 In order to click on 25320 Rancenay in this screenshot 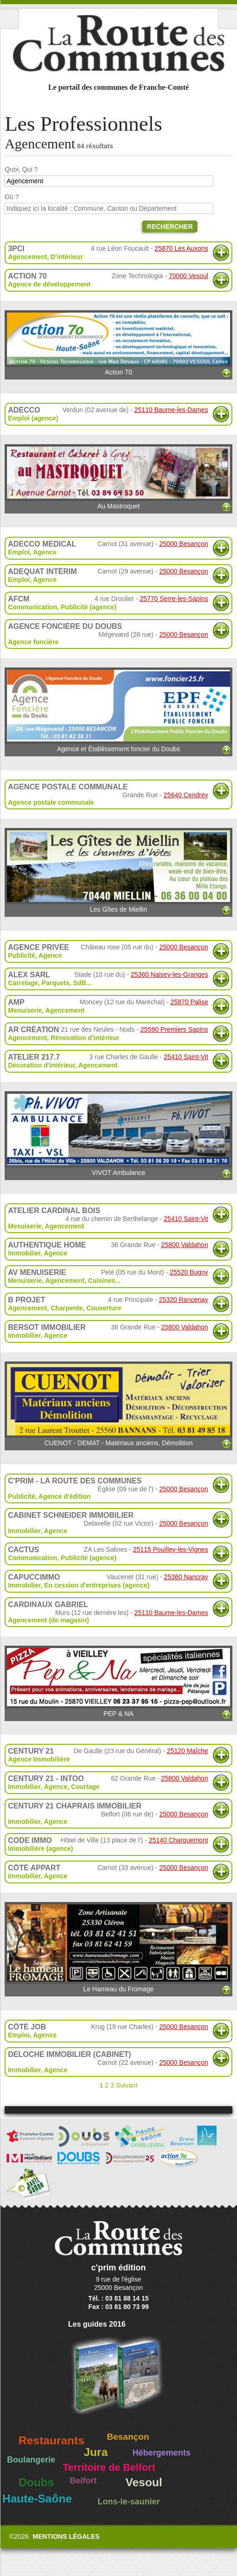, I will do `click(183, 1299)`.